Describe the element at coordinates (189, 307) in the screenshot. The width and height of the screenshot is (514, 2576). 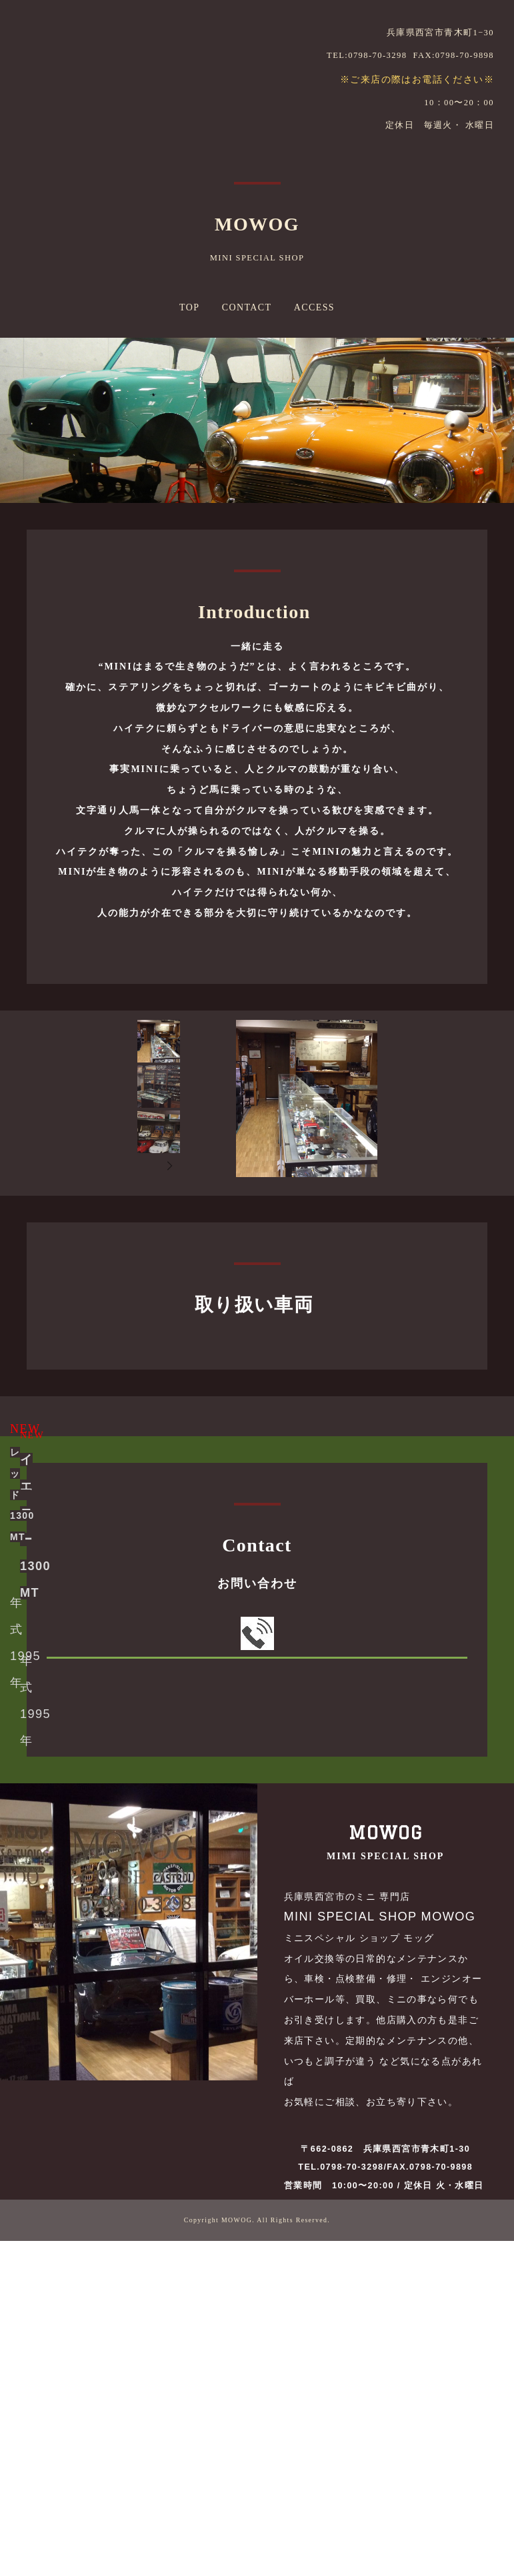
I see `TOP` at that location.